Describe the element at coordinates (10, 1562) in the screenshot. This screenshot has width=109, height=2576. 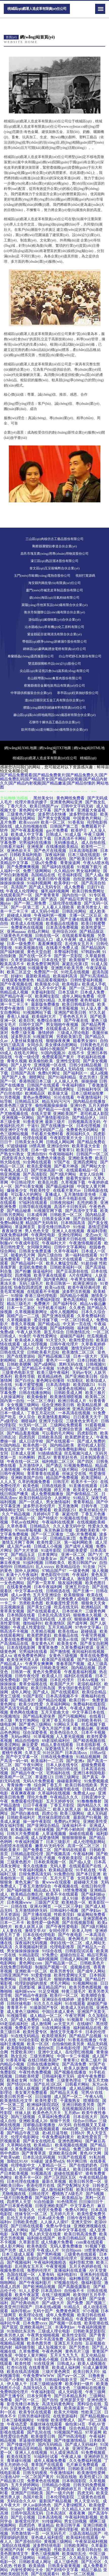
I see `麻豆夜夜操` at that location.